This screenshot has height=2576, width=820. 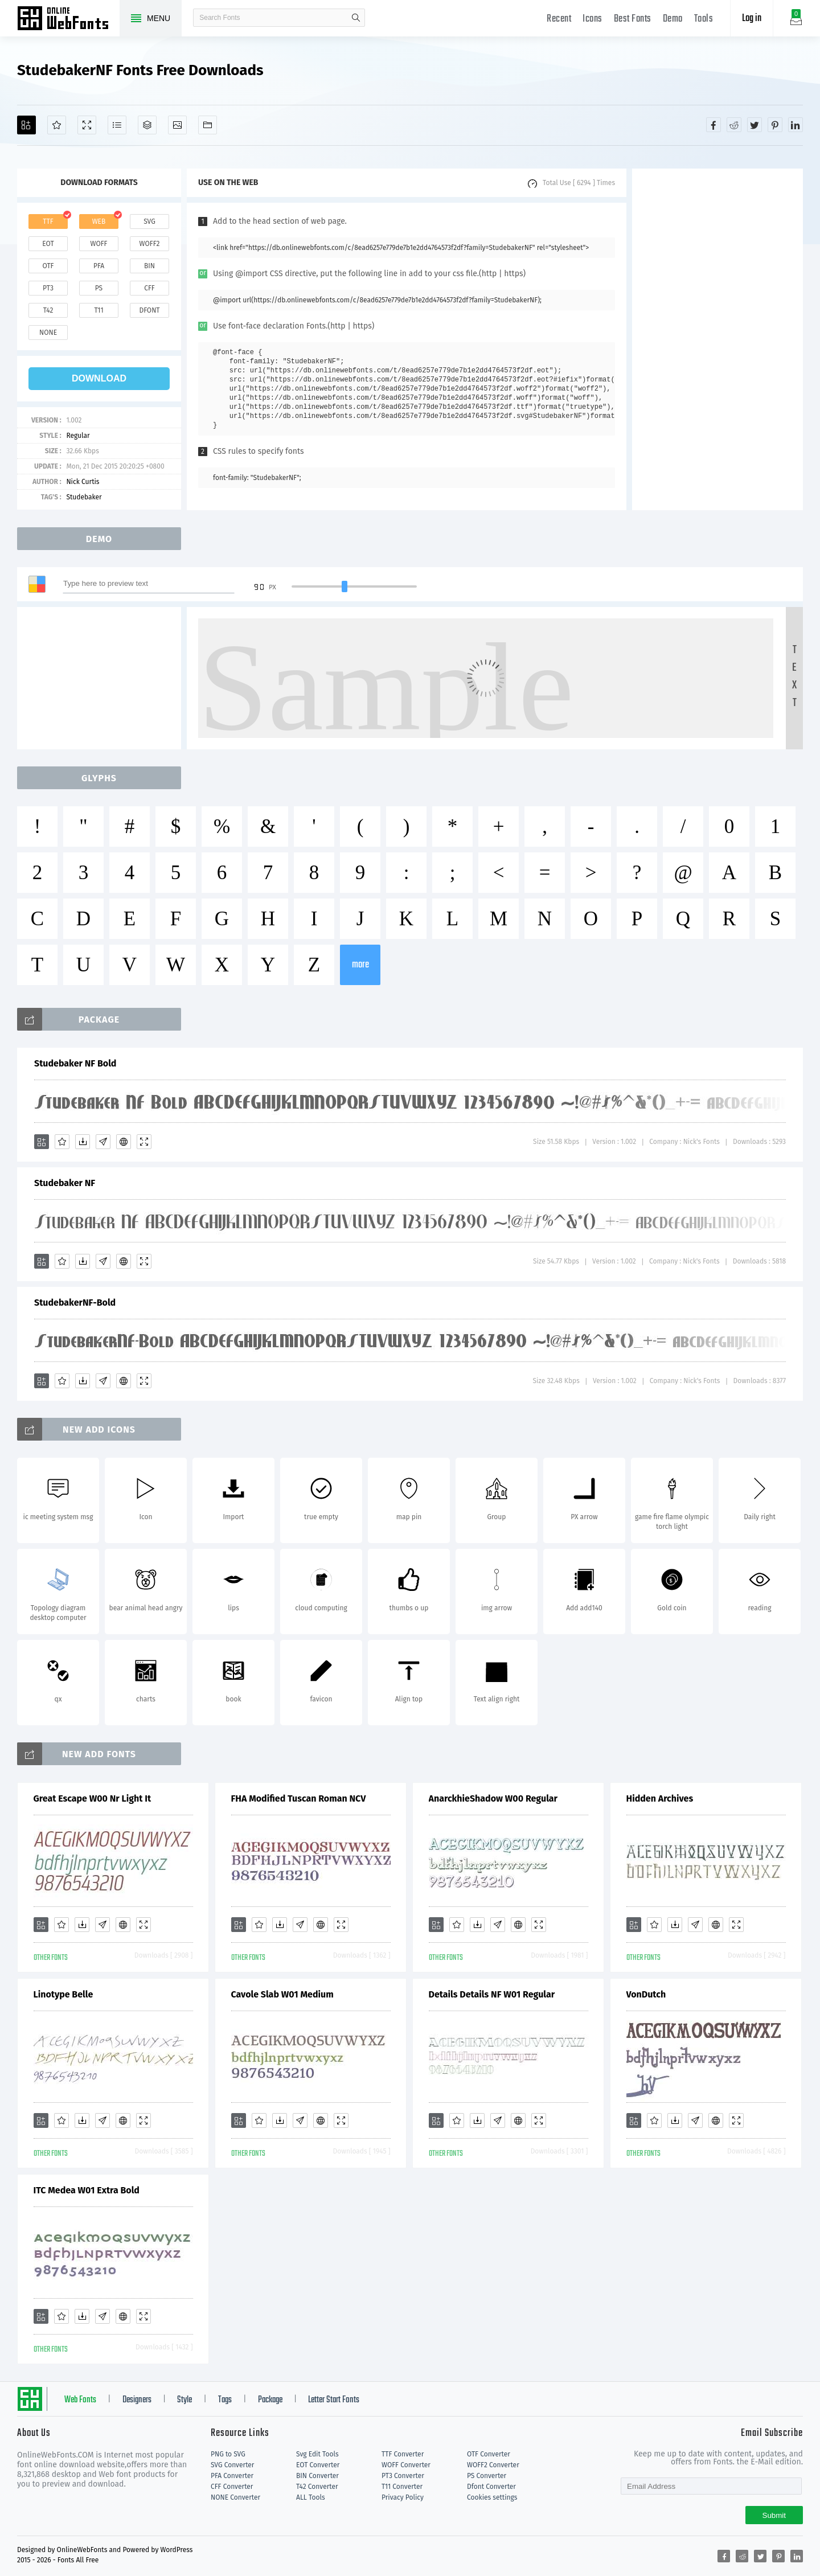 What do you see at coordinates (26, 125) in the screenshot?
I see `[Add]` at bounding box center [26, 125].